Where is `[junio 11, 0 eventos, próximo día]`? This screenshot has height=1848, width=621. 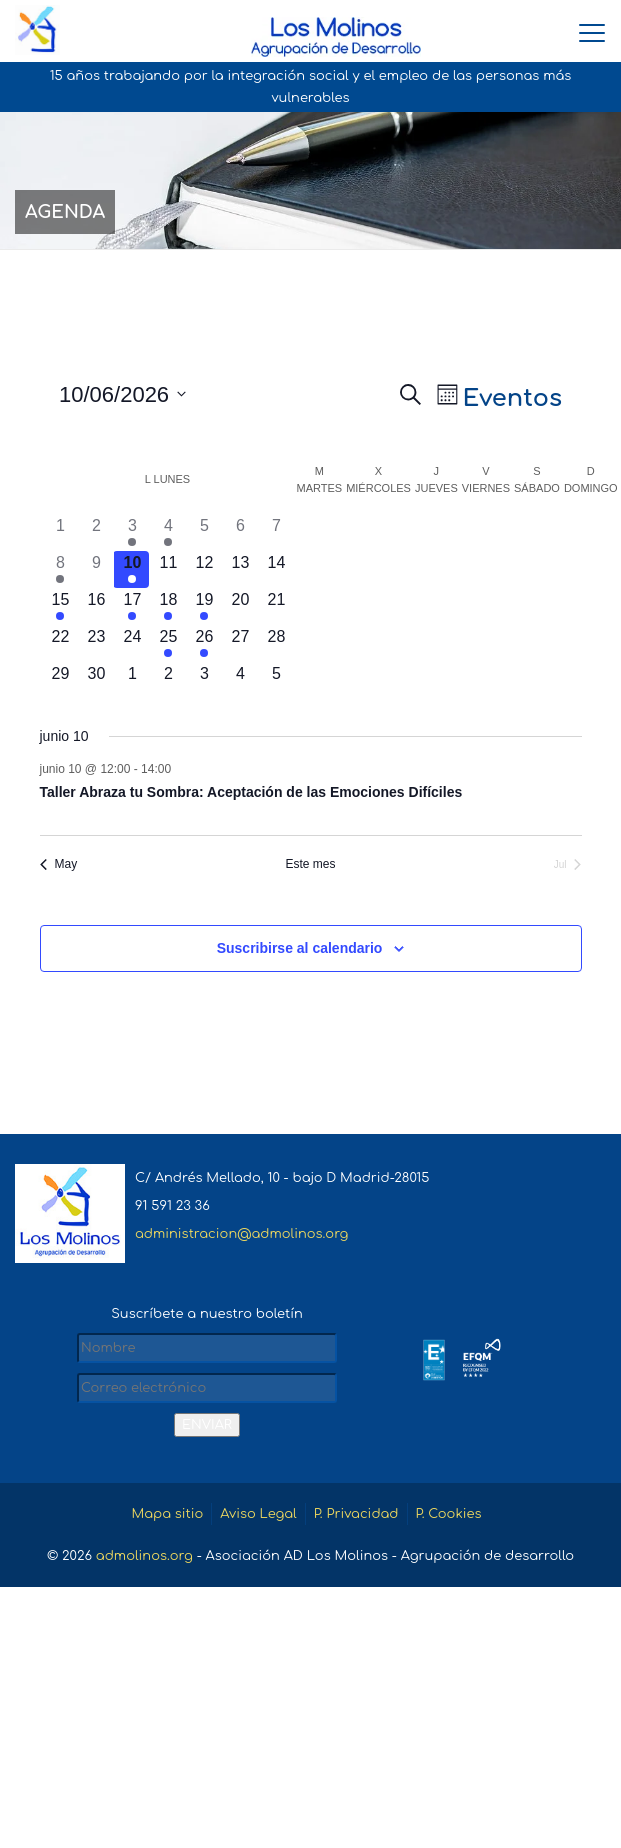
[junio 11, 0 eventos, próximo día] is located at coordinates (168, 569).